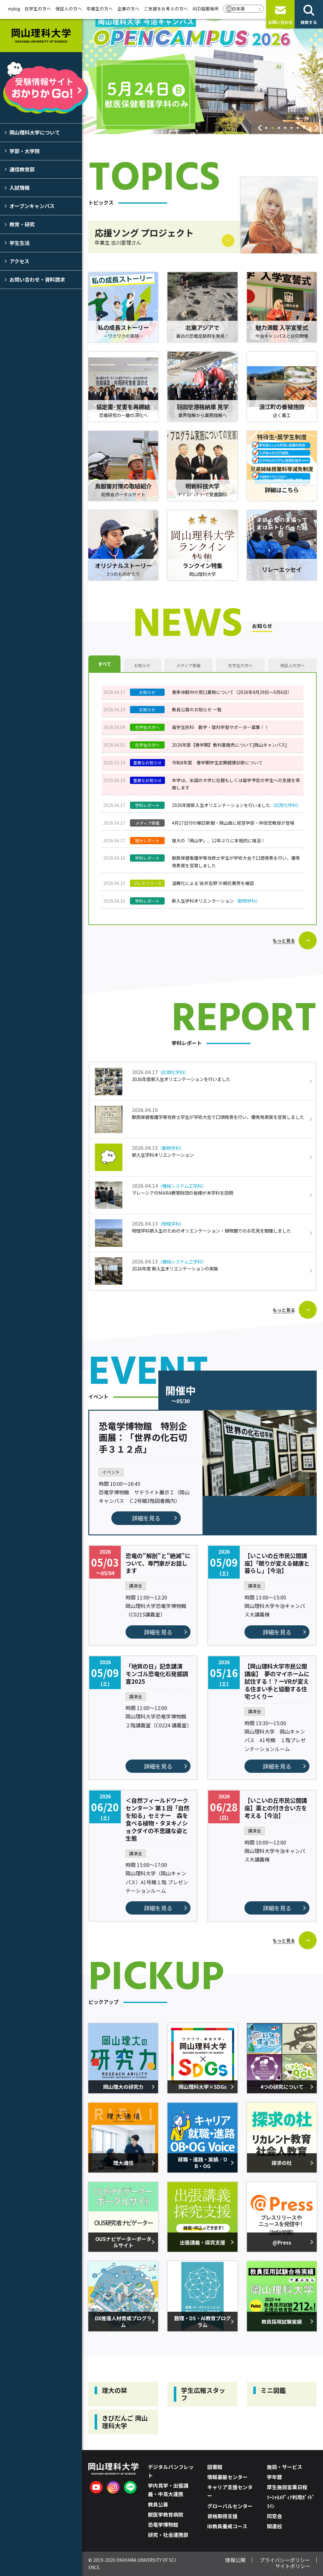 This screenshot has width=323, height=2576. Describe the element at coordinates (236, 805) in the screenshot. I see `2026年度新入生オリエンテーションを行いました` at that location.